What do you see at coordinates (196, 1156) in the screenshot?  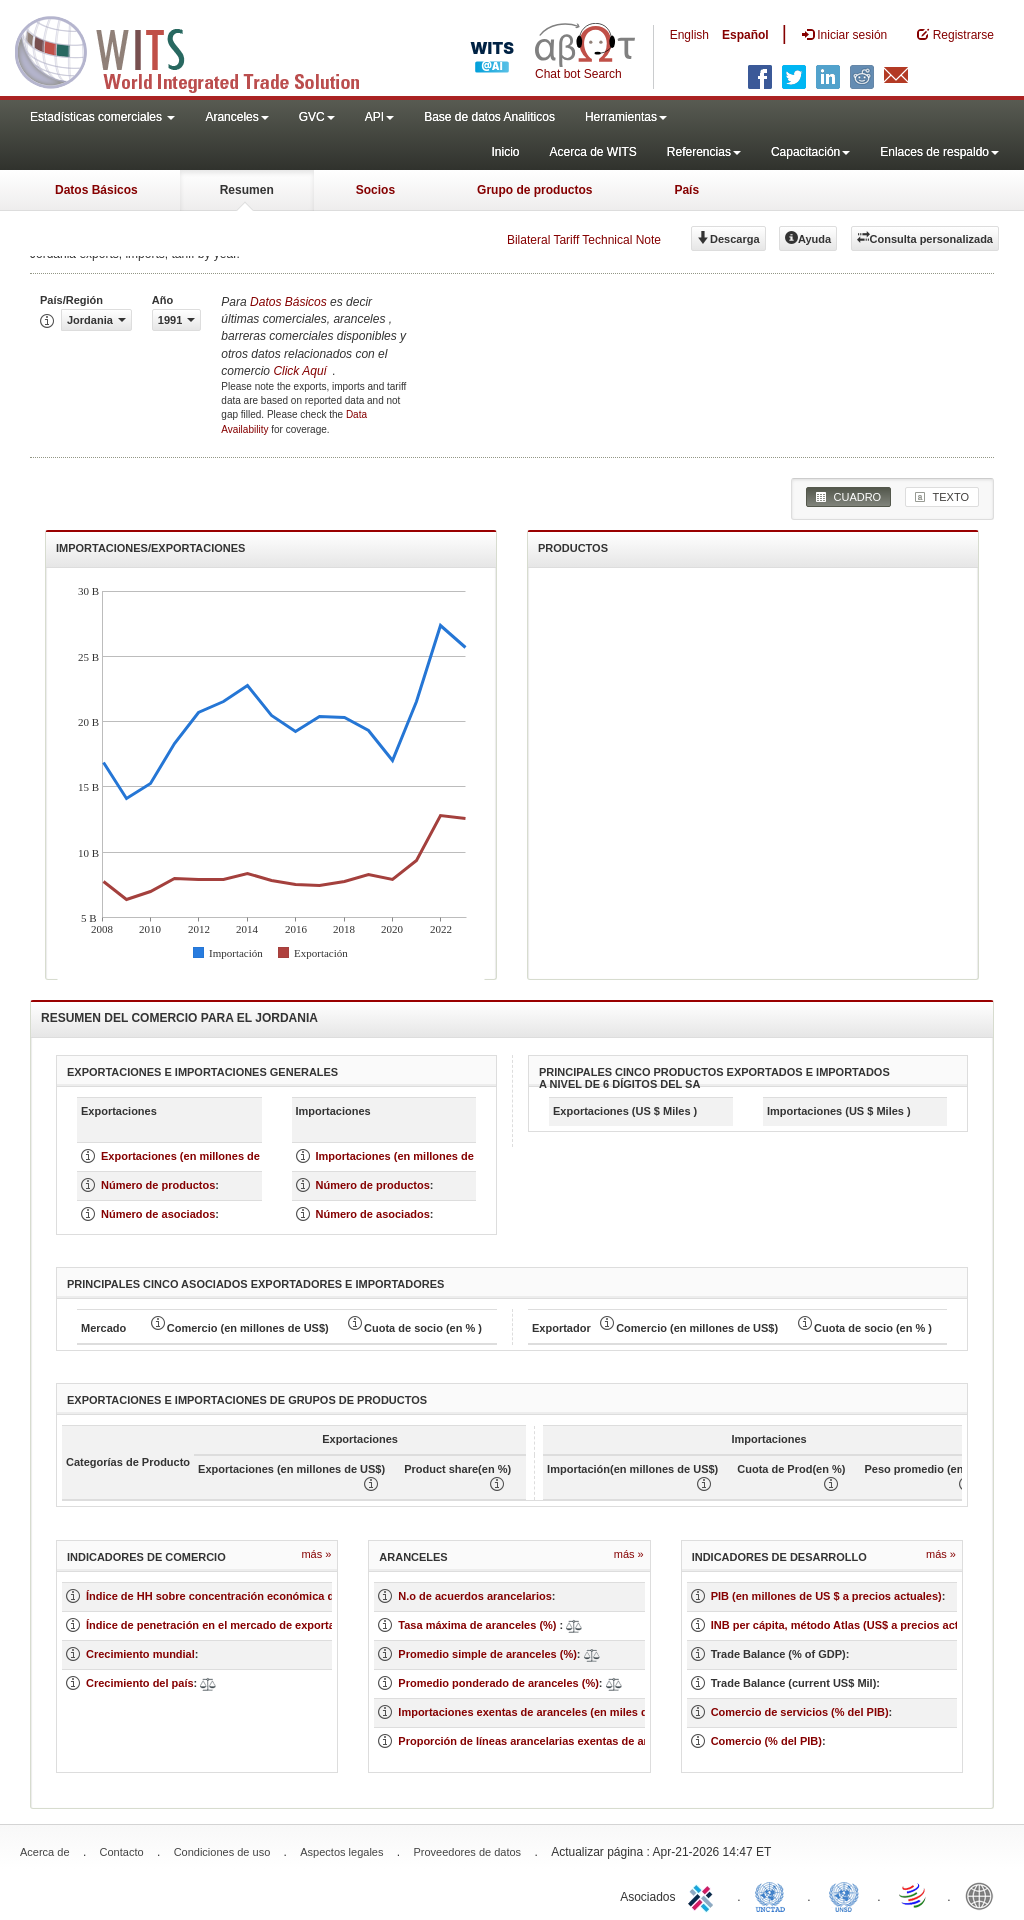 I see `Exportaciones (en millones de US $)` at bounding box center [196, 1156].